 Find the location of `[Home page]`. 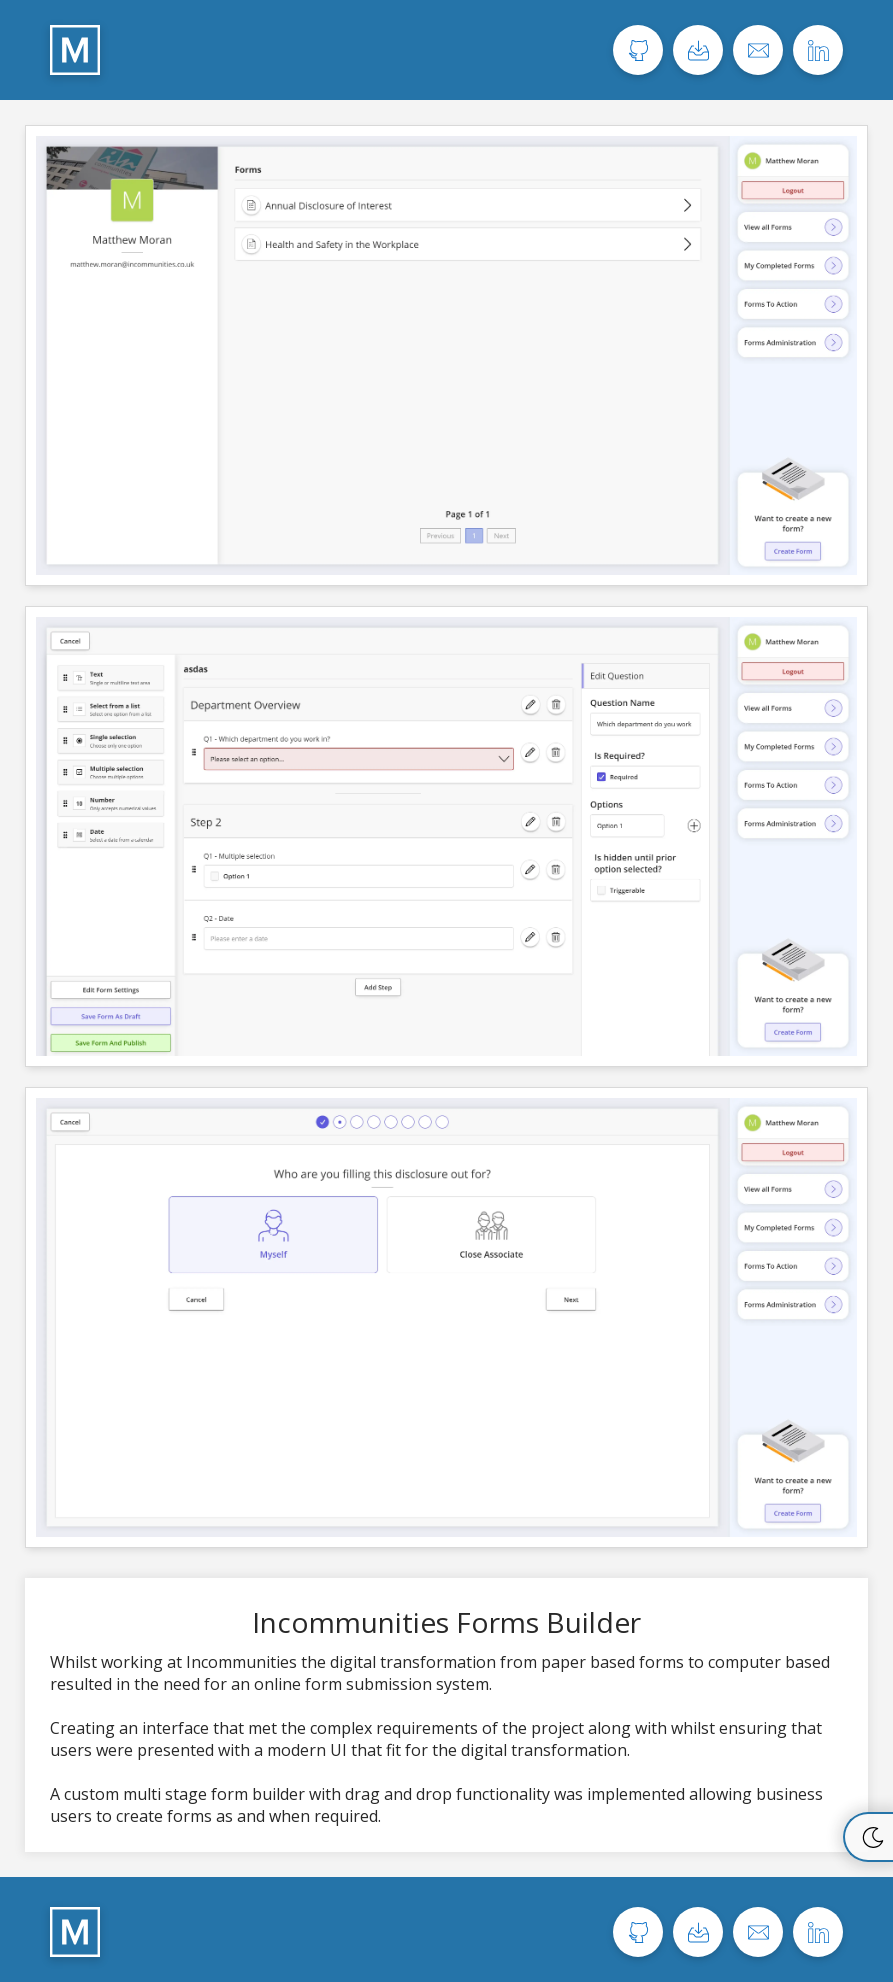

[Home page] is located at coordinates (75, 50).